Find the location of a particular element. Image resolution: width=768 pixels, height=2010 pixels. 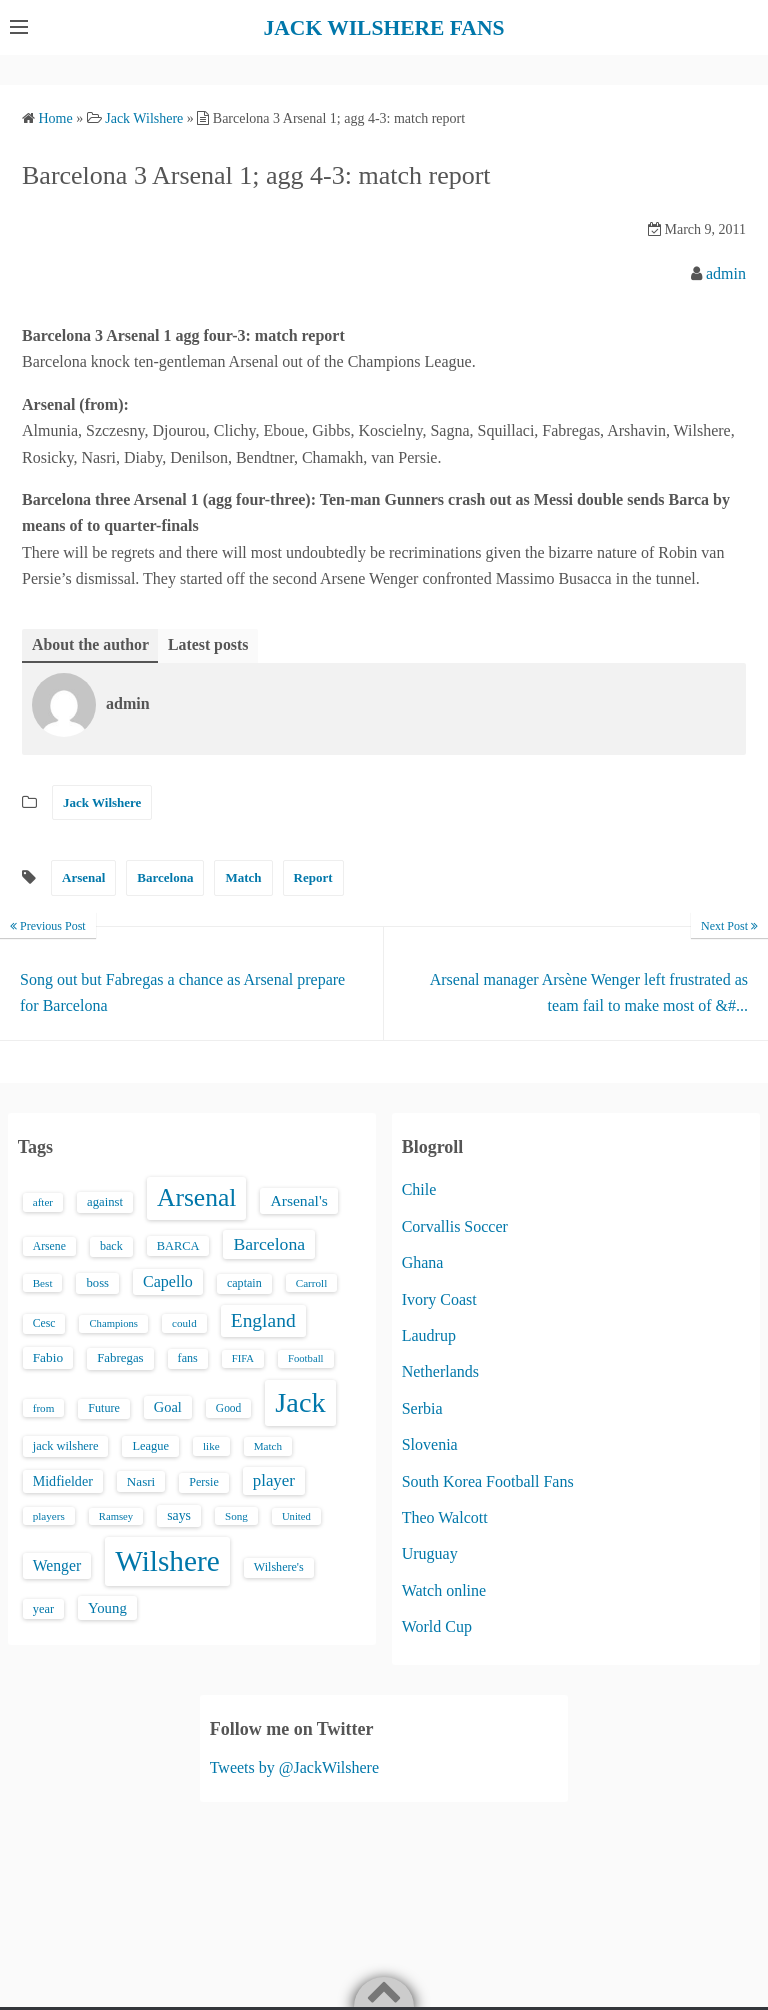

Wilshere [Wilshere (499 items)] is located at coordinates (167, 1561).